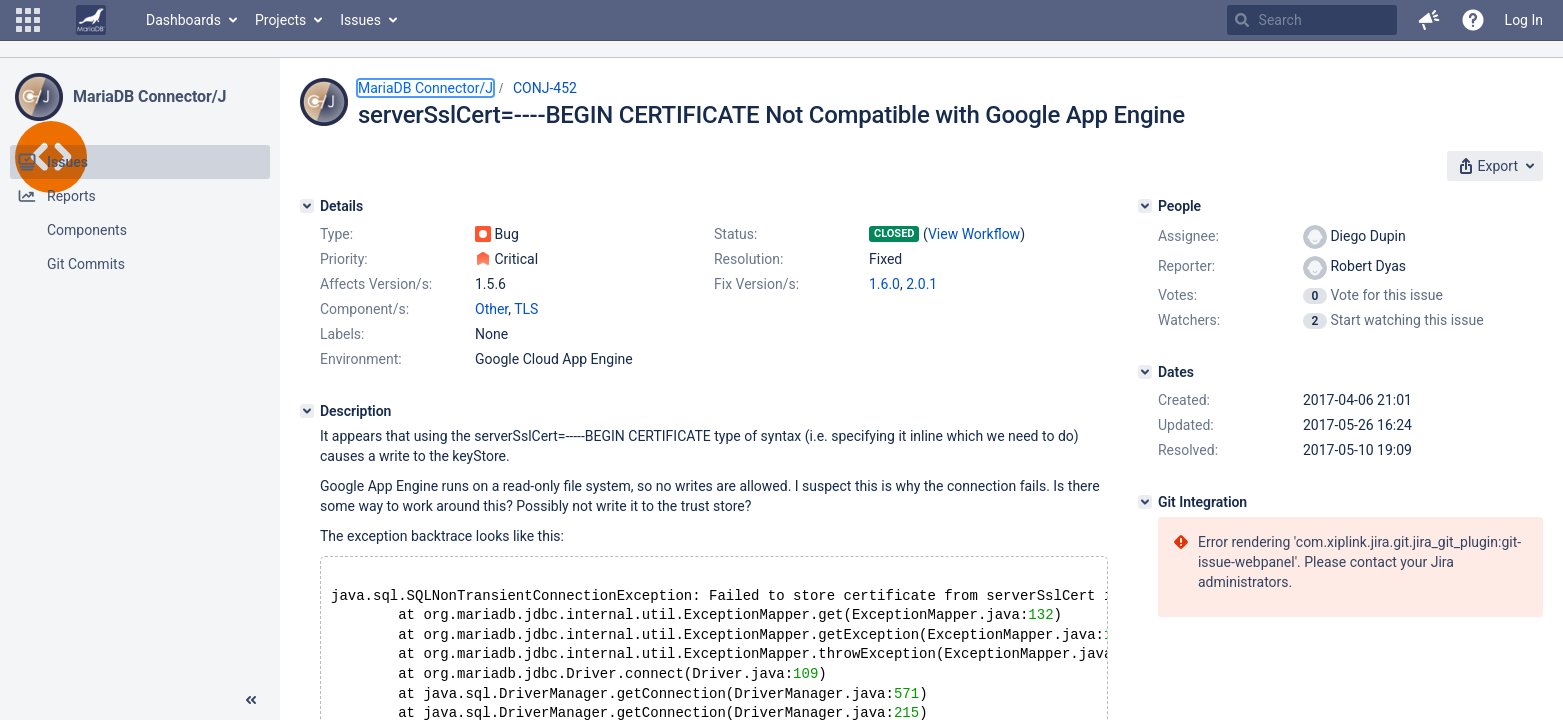 This screenshot has height=720, width=1563. Describe the element at coordinates (756, 284) in the screenshot. I see `Fix Version/s:` at that location.